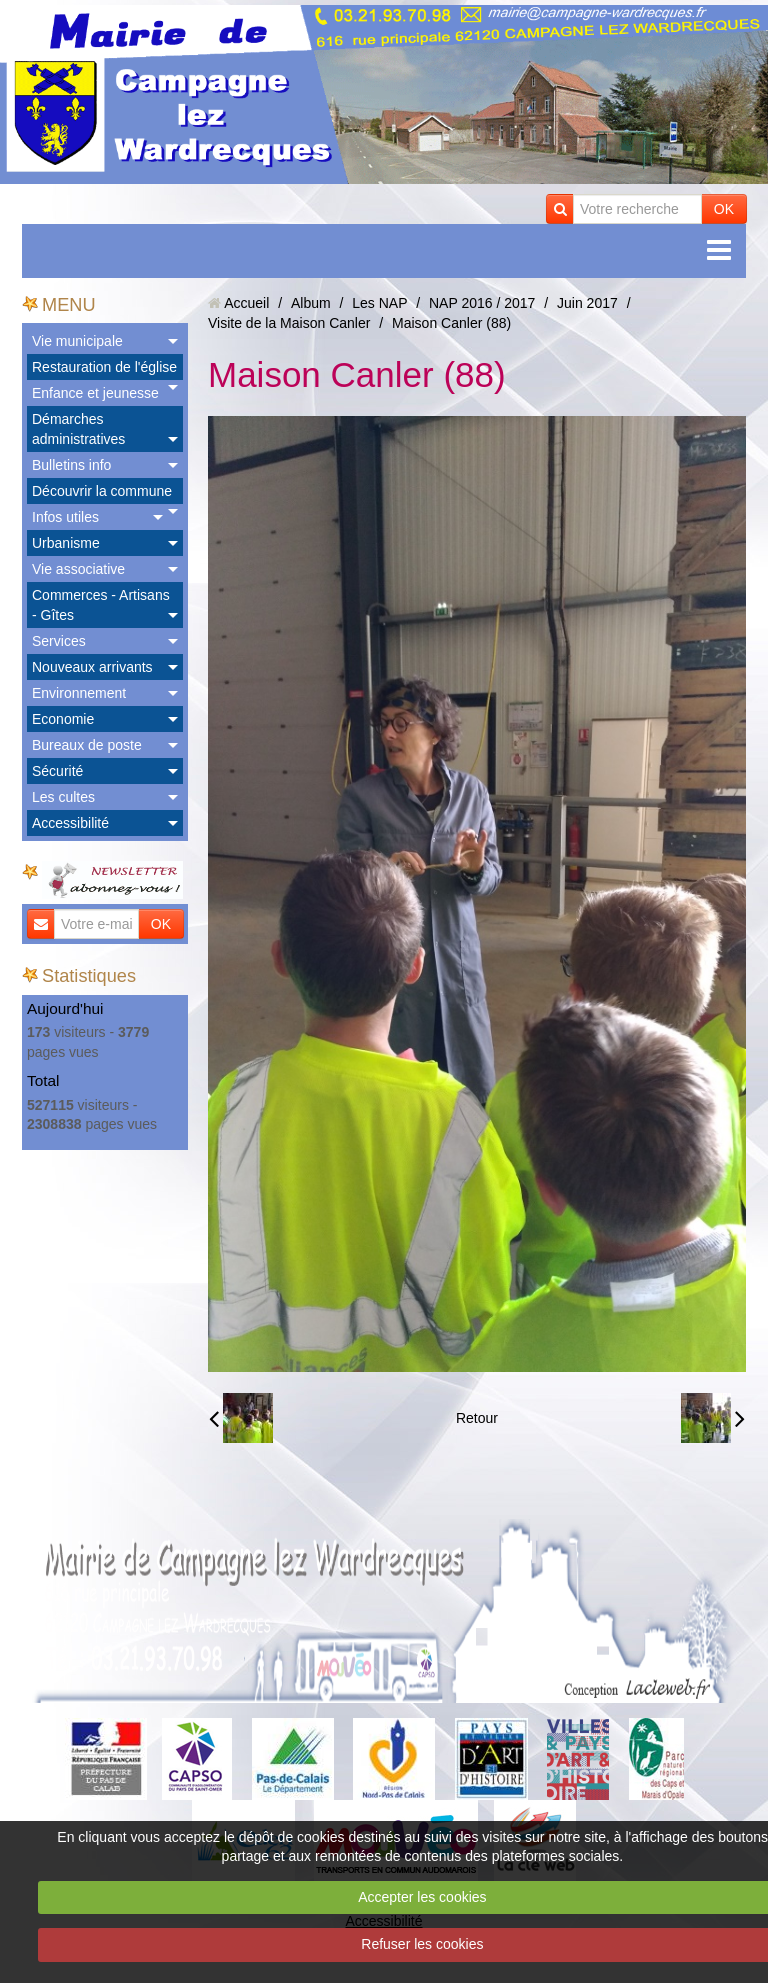 The height and width of the screenshot is (1983, 768). I want to click on Enfance et jeunesse, so click(95, 393).